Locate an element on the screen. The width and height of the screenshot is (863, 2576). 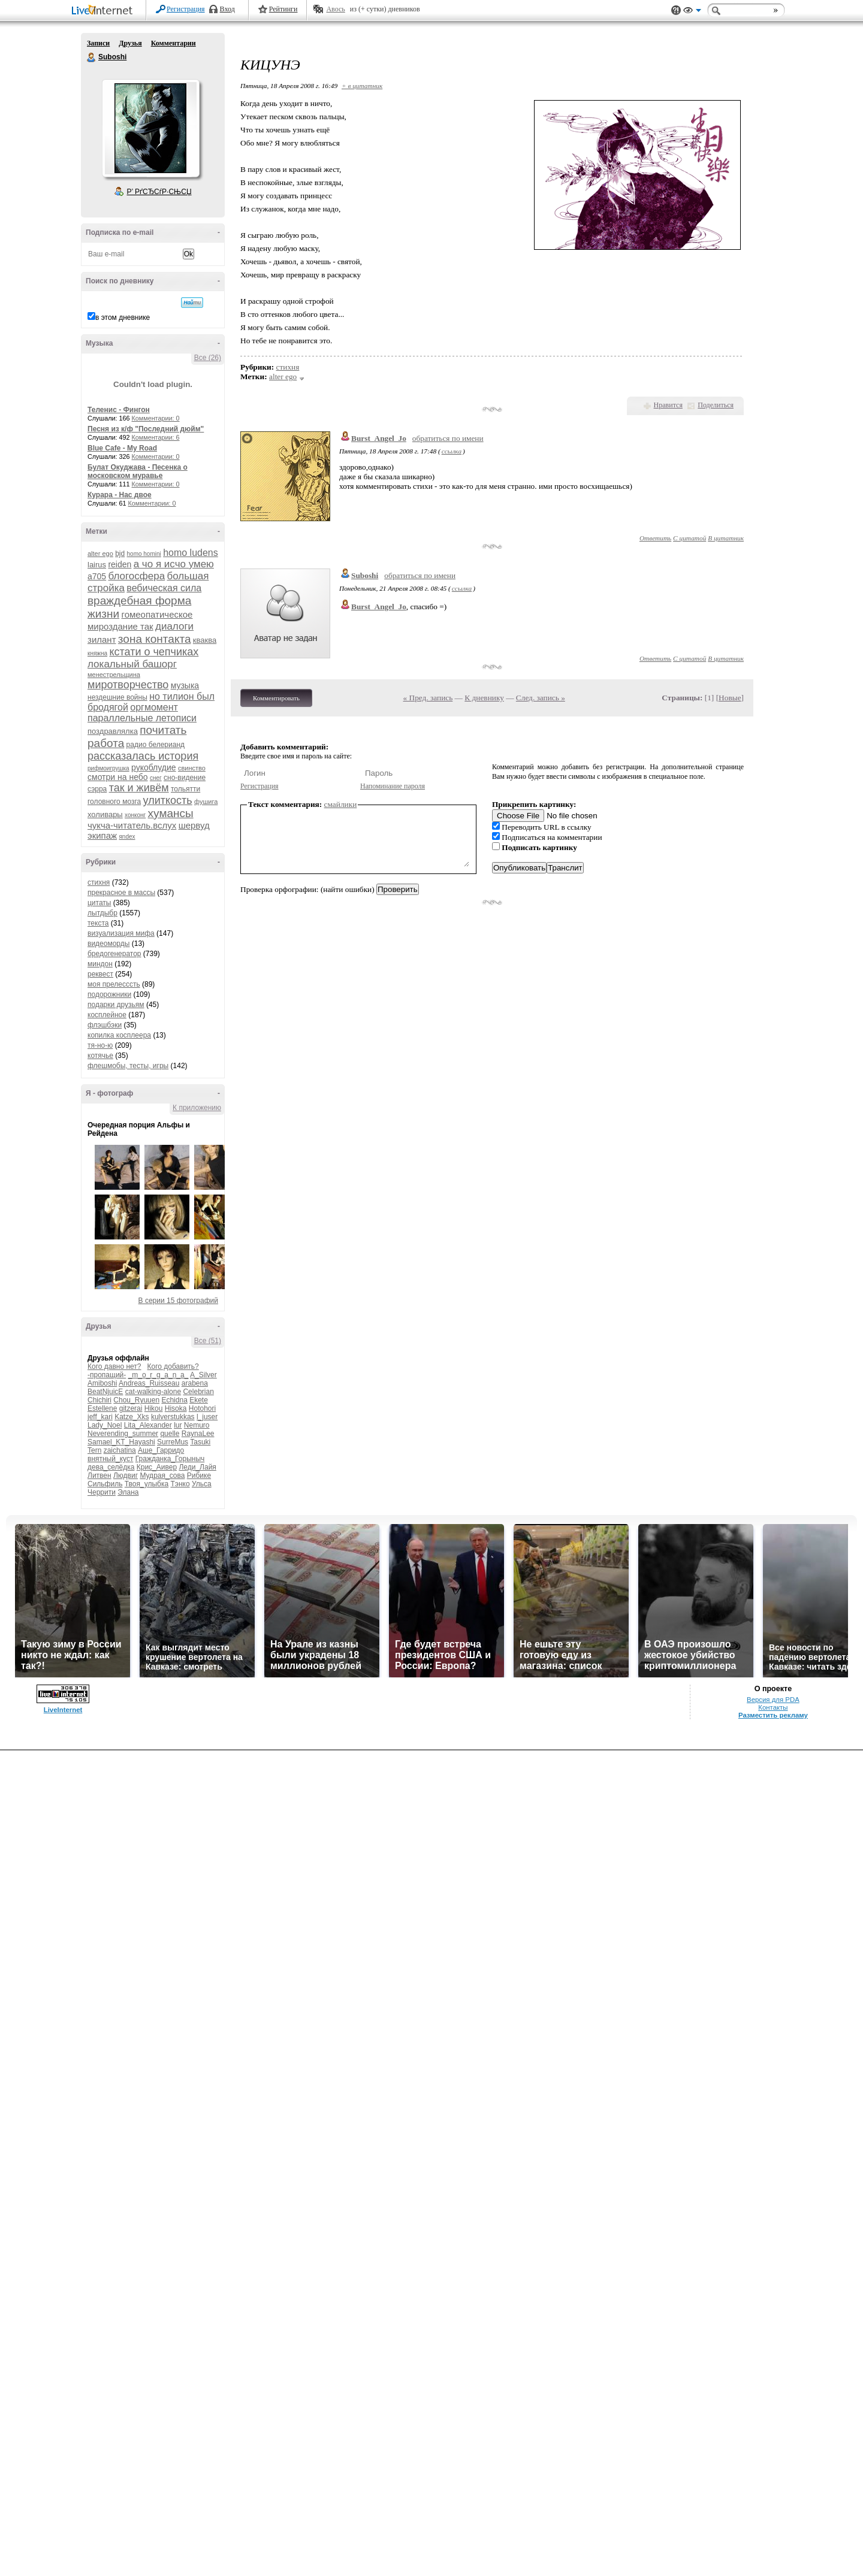
Amiboshi is located at coordinates (102, 1383).